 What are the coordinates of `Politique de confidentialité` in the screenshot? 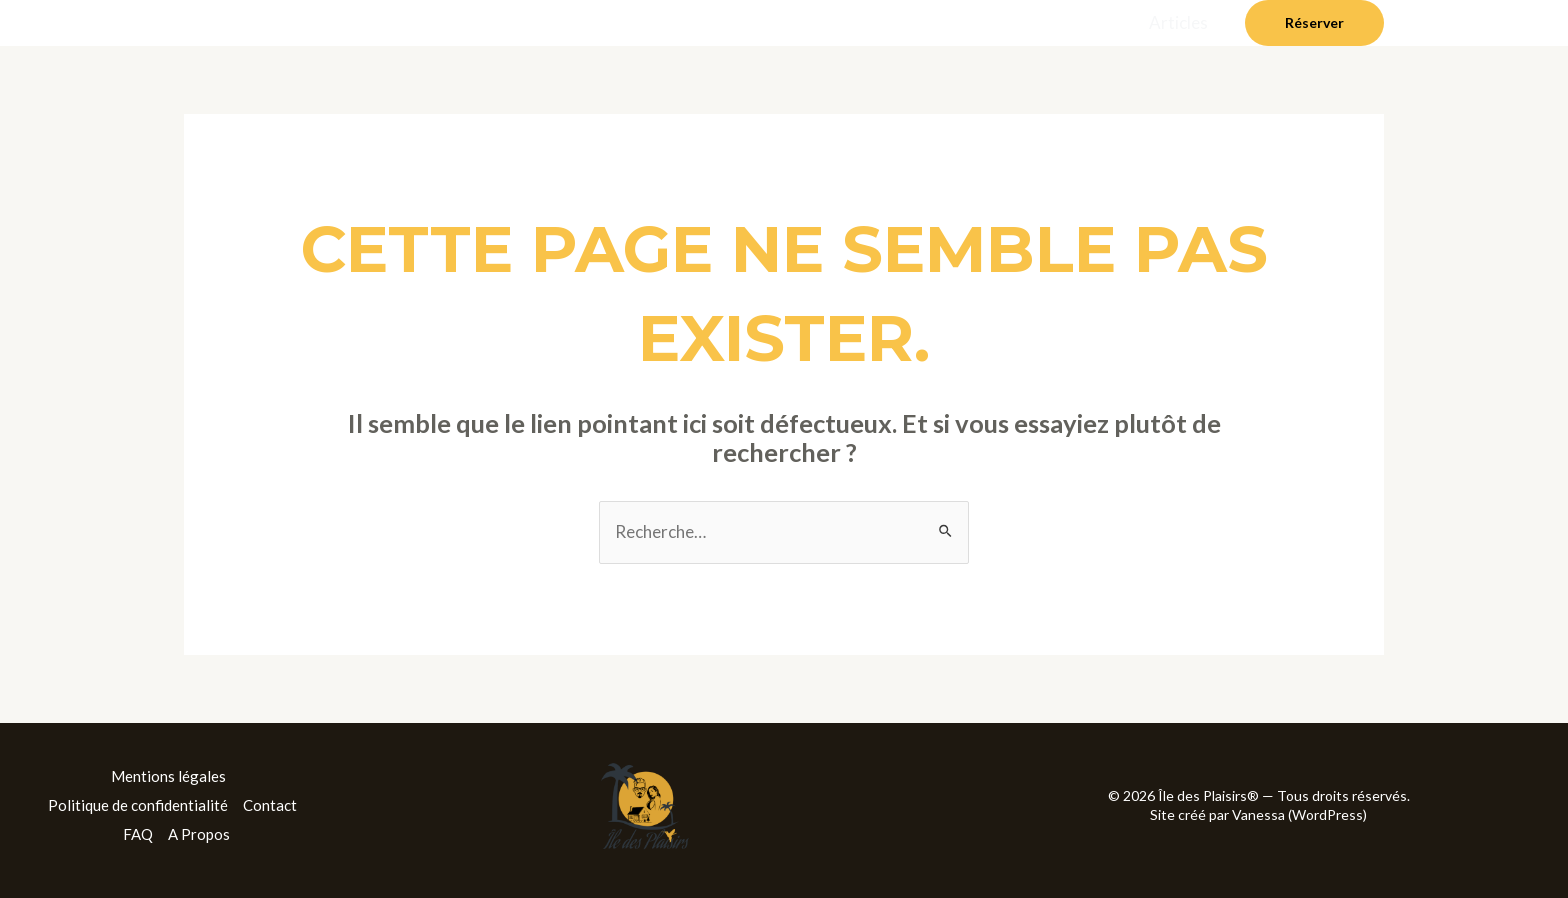 It's located at (138, 805).